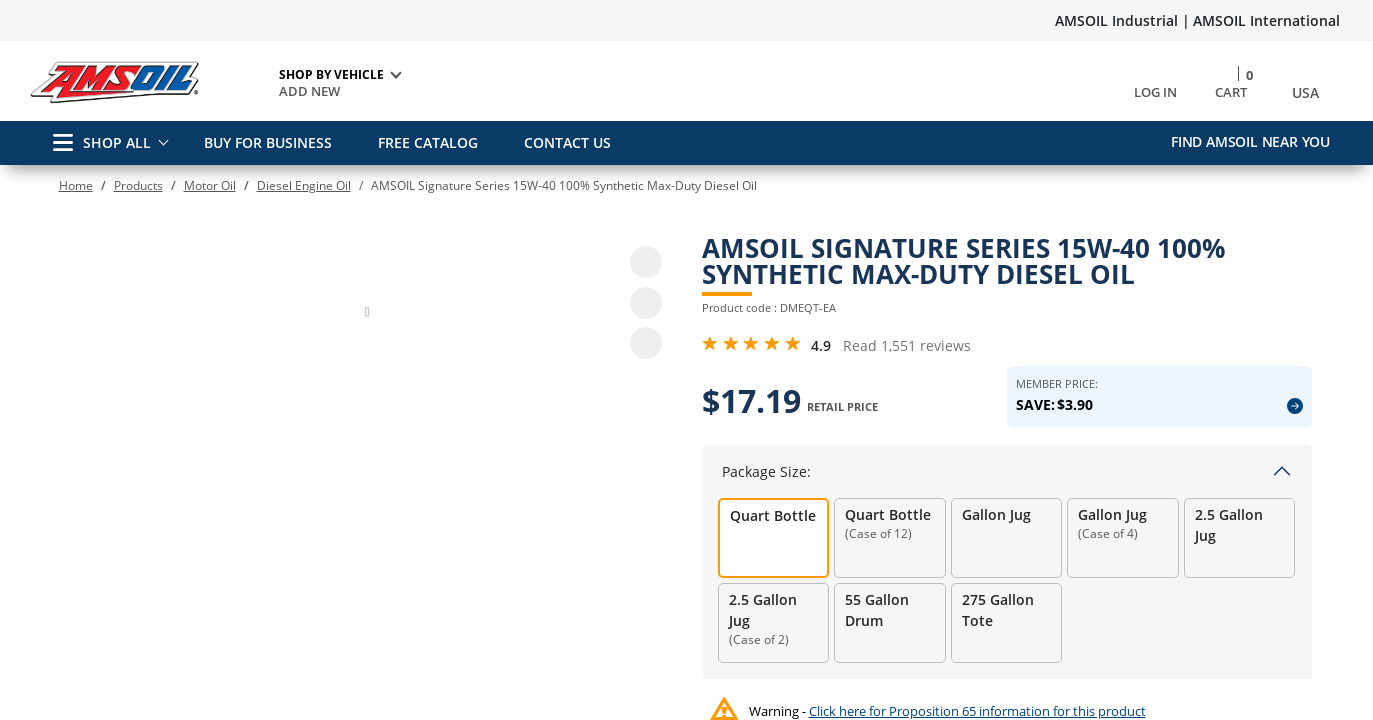  I want to click on Motor Oil, so click(210, 185).